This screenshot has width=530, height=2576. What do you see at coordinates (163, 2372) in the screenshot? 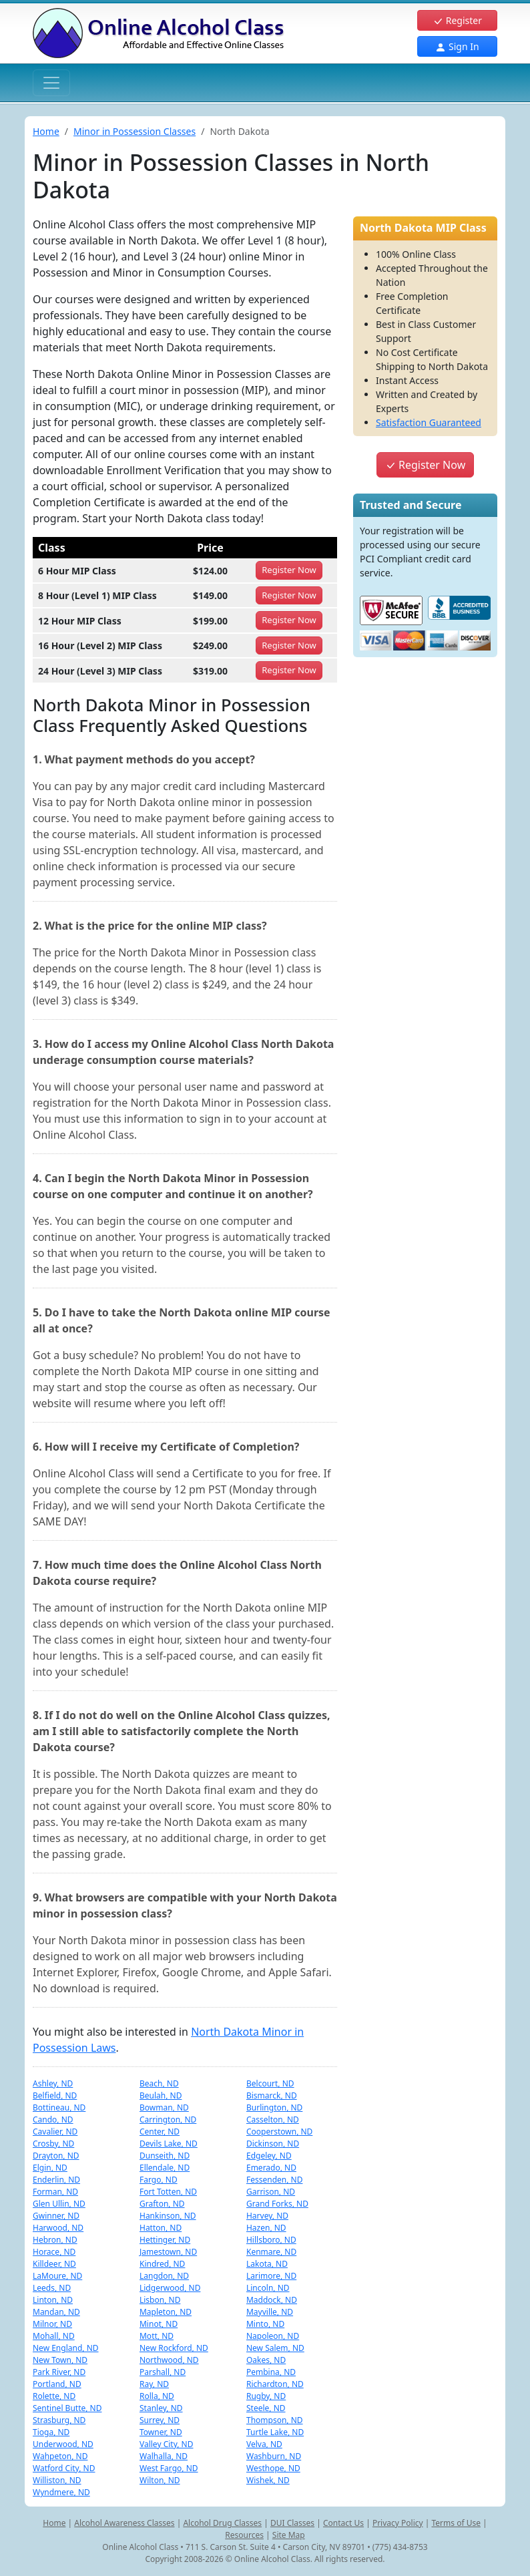
I see `Parshall, ND` at bounding box center [163, 2372].